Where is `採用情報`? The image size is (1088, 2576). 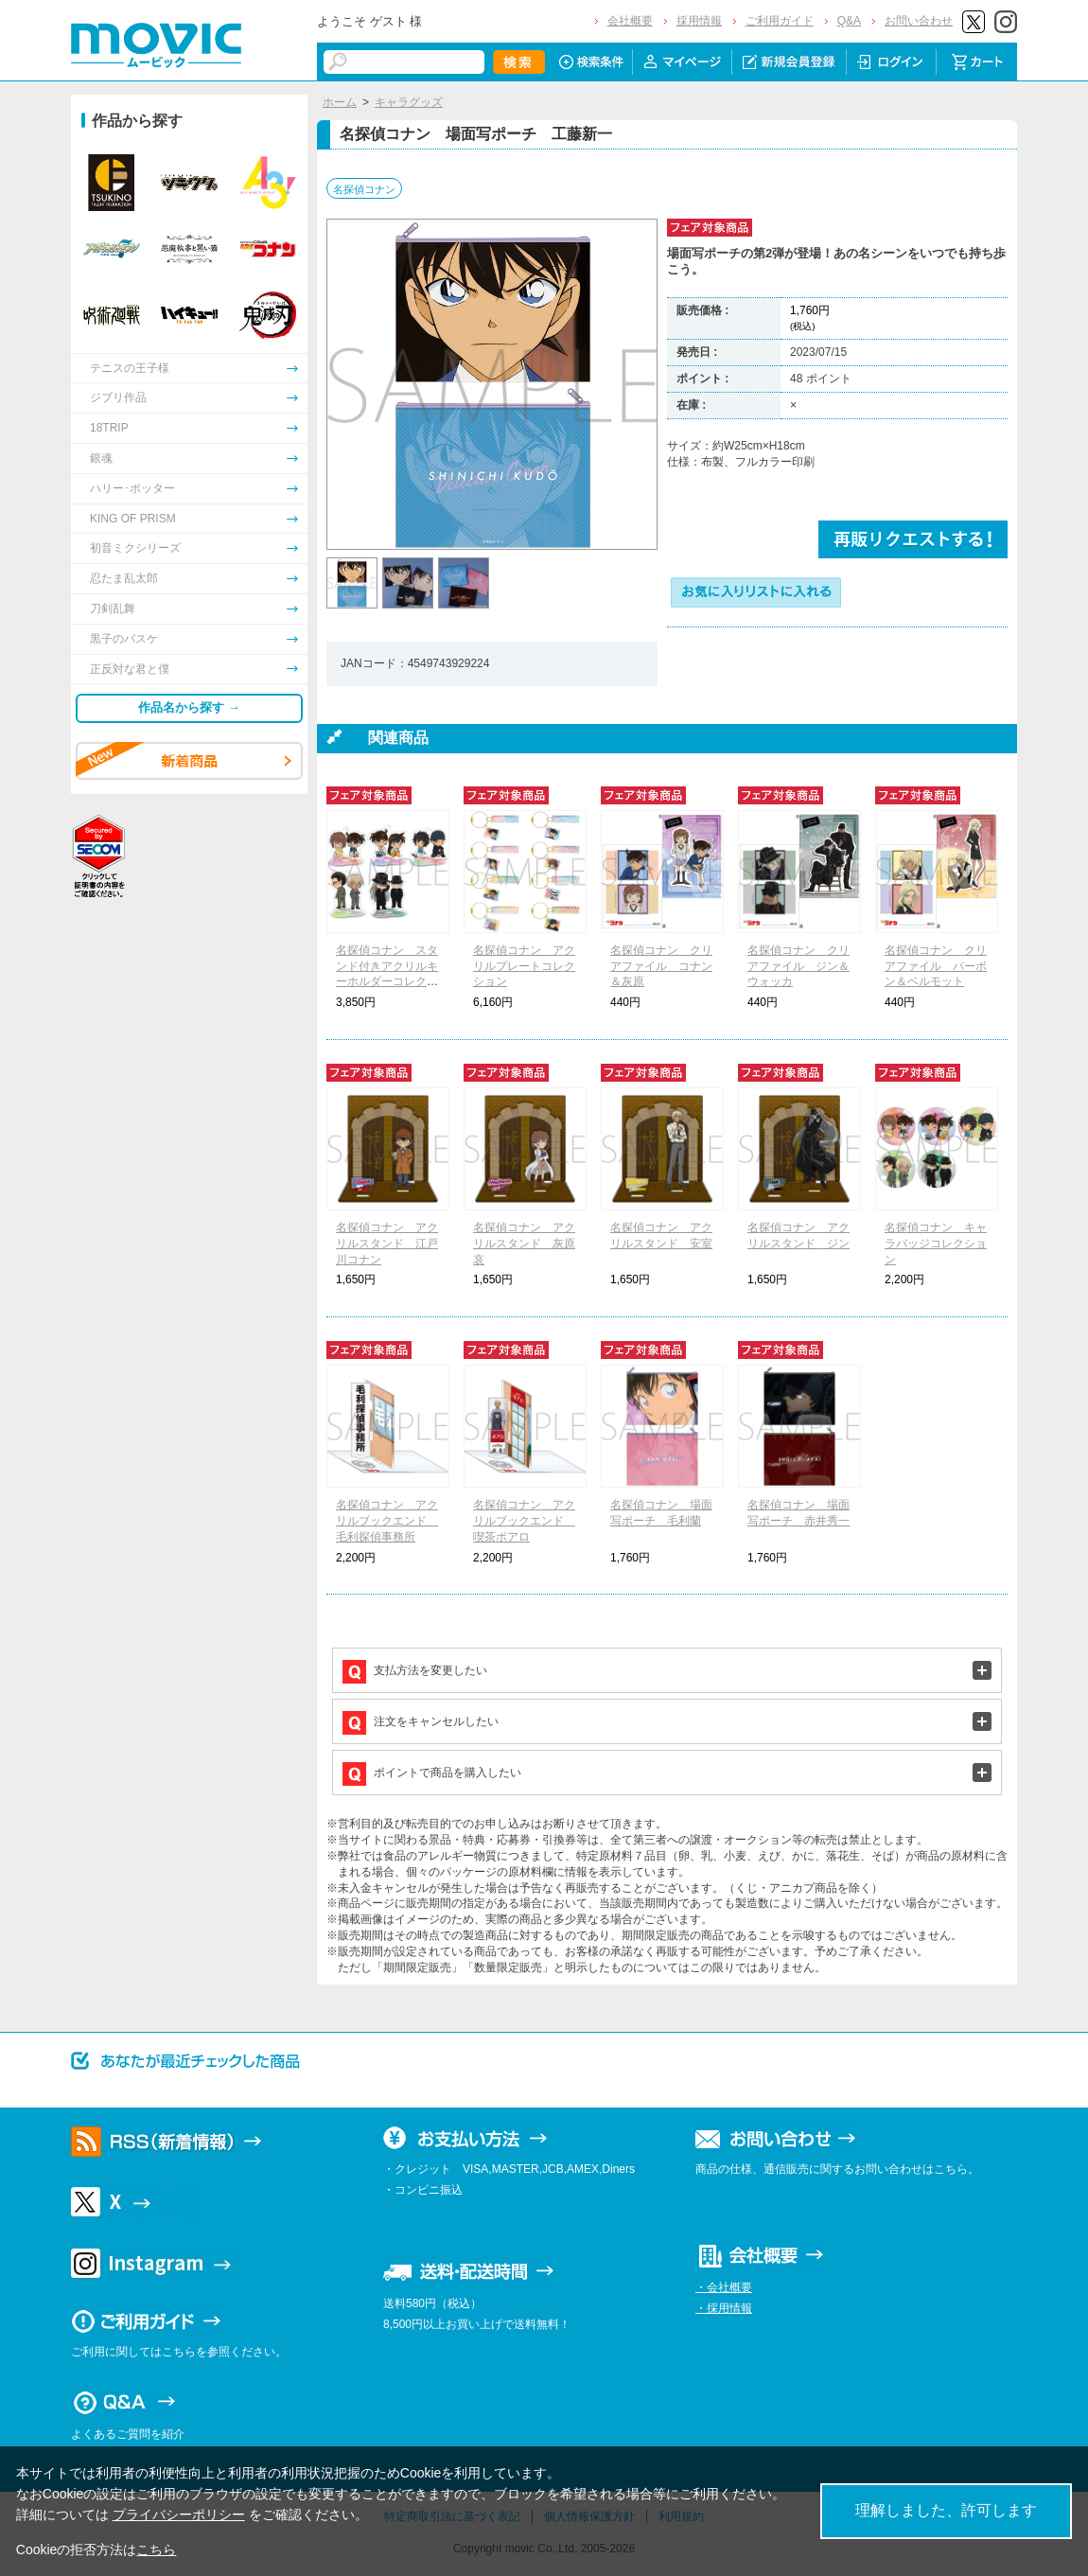 採用情報 is located at coordinates (699, 20).